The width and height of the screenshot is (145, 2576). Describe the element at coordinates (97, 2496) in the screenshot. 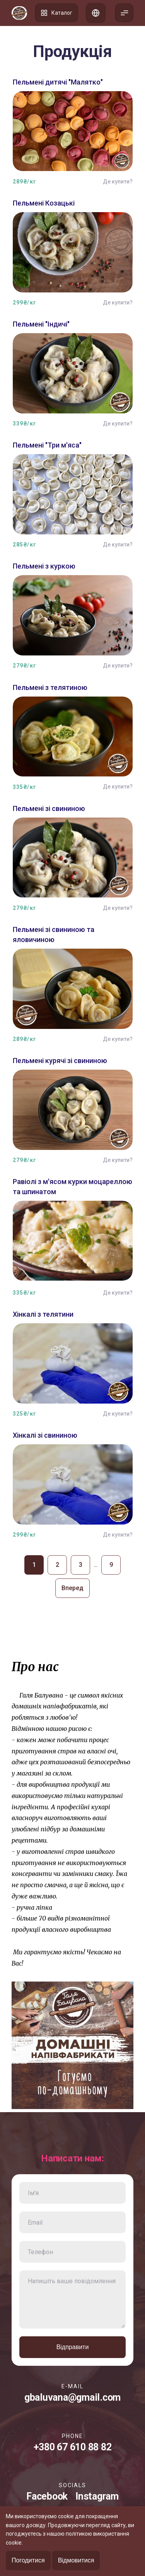

I see `Instagram` at that location.